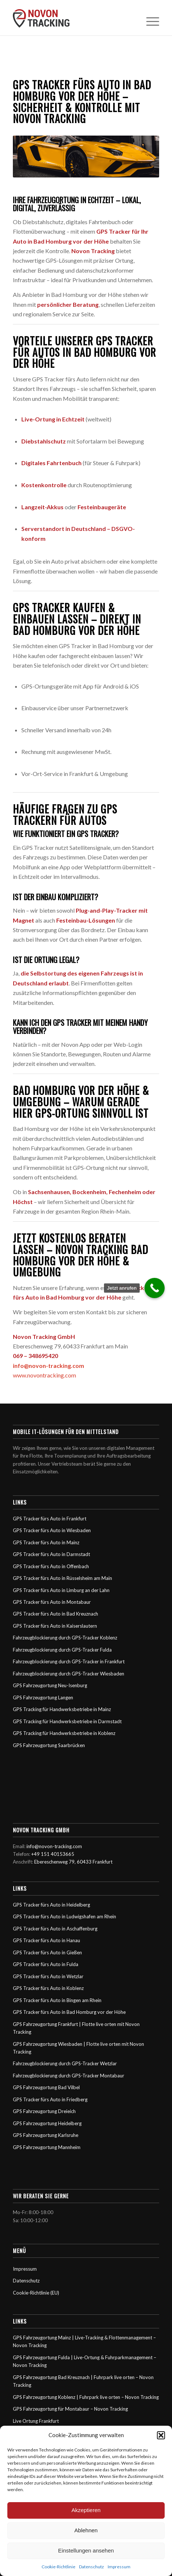 The image size is (172, 2576). What do you see at coordinates (85, 2510) in the screenshot?
I see `Akzeptieren` at bounding box center [85, 2510].